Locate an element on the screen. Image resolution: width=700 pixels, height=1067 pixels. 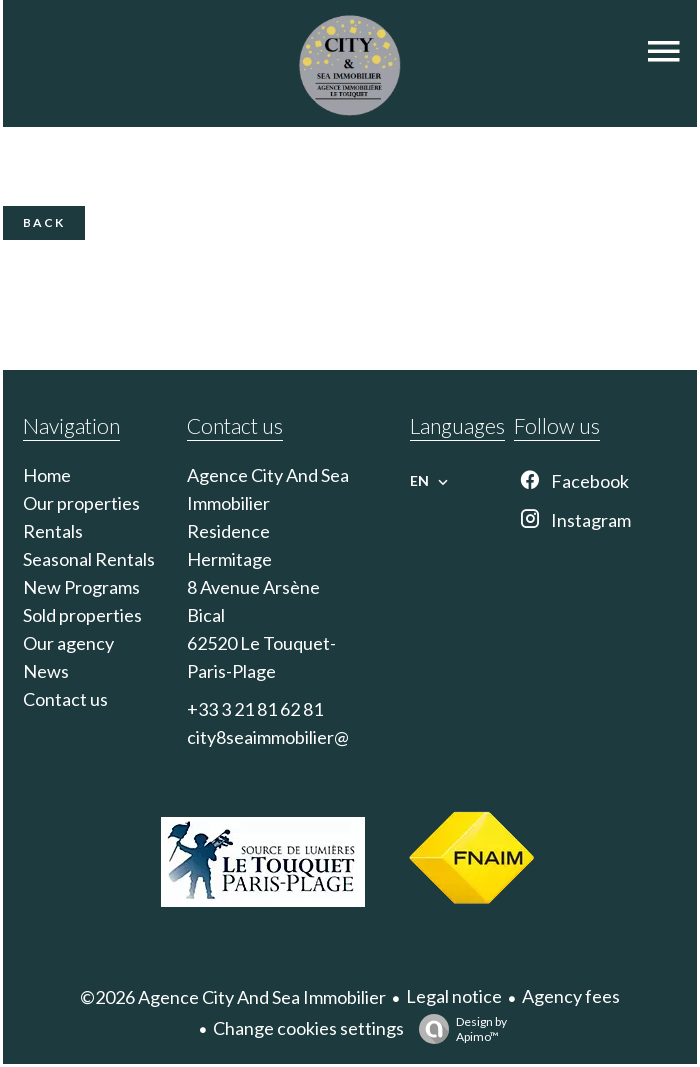
Agency fees is located at coordinates (571, 996).